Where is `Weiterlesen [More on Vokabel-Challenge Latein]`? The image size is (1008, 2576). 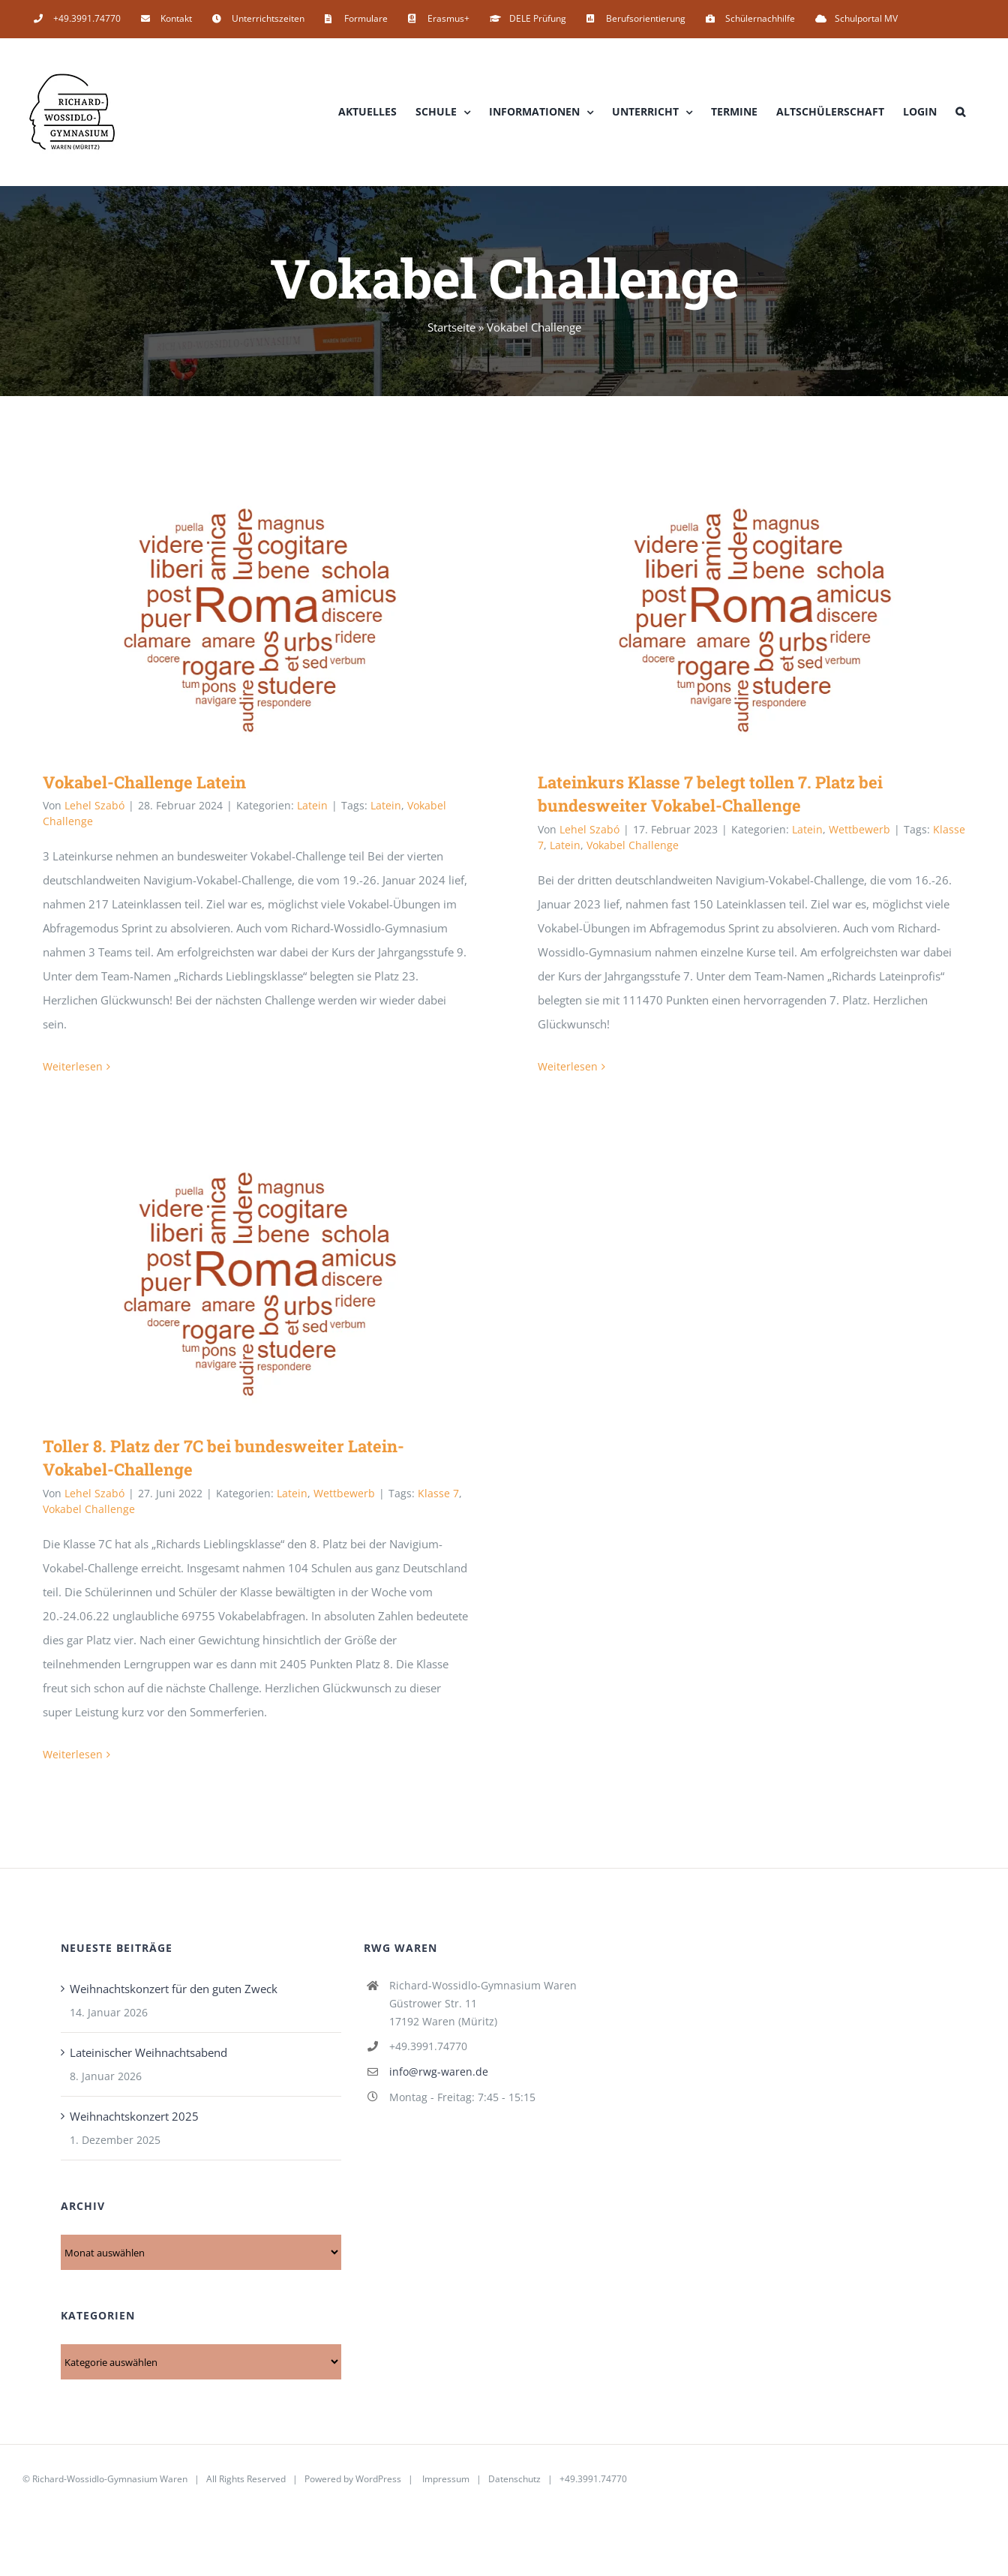 Weiterlesen [More on Vokabel-Challenge Latein] is located at coordinates (73, 1066).